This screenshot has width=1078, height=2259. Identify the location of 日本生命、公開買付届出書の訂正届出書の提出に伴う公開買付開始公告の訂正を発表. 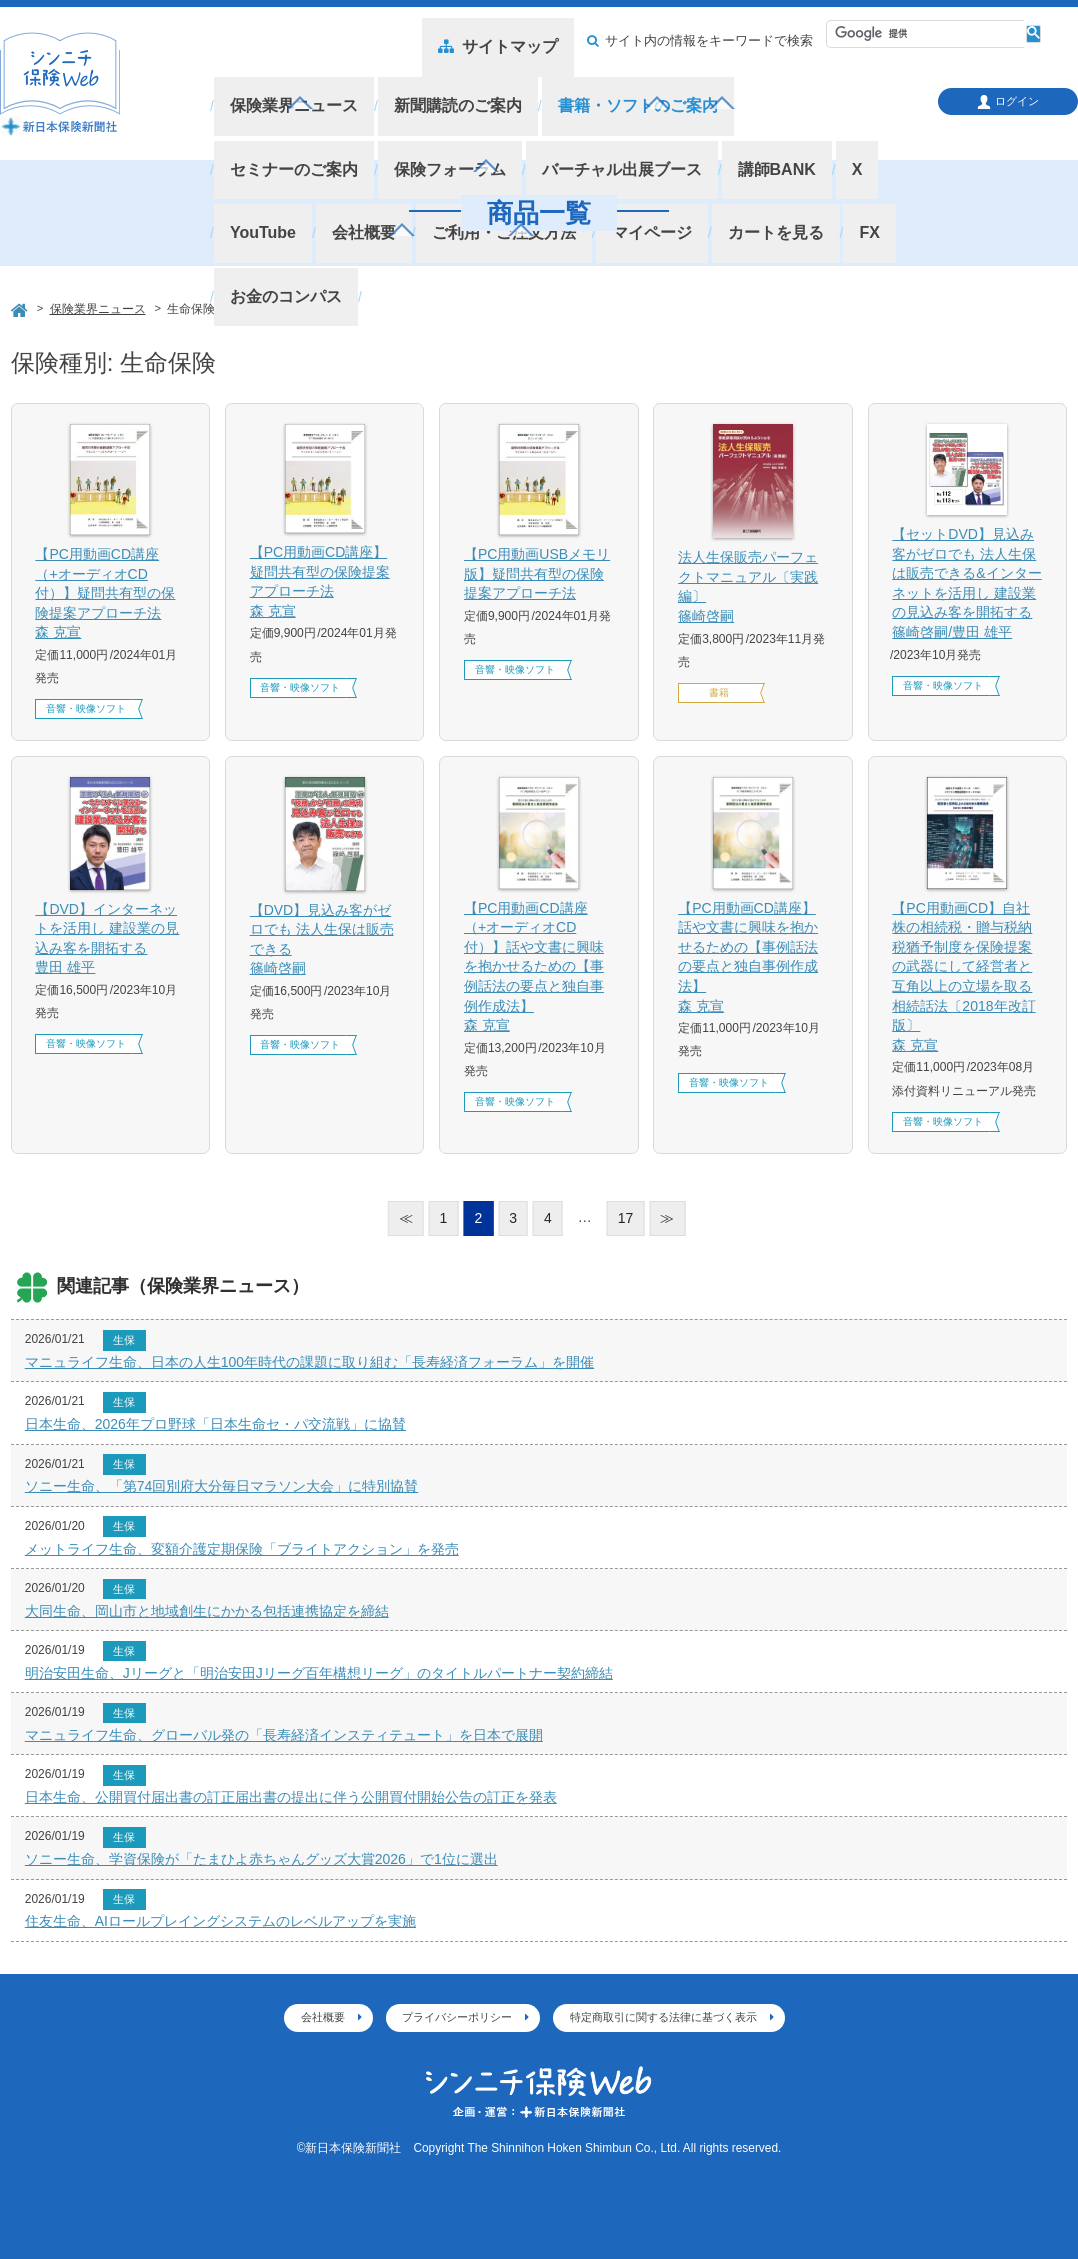
(291, 1797).